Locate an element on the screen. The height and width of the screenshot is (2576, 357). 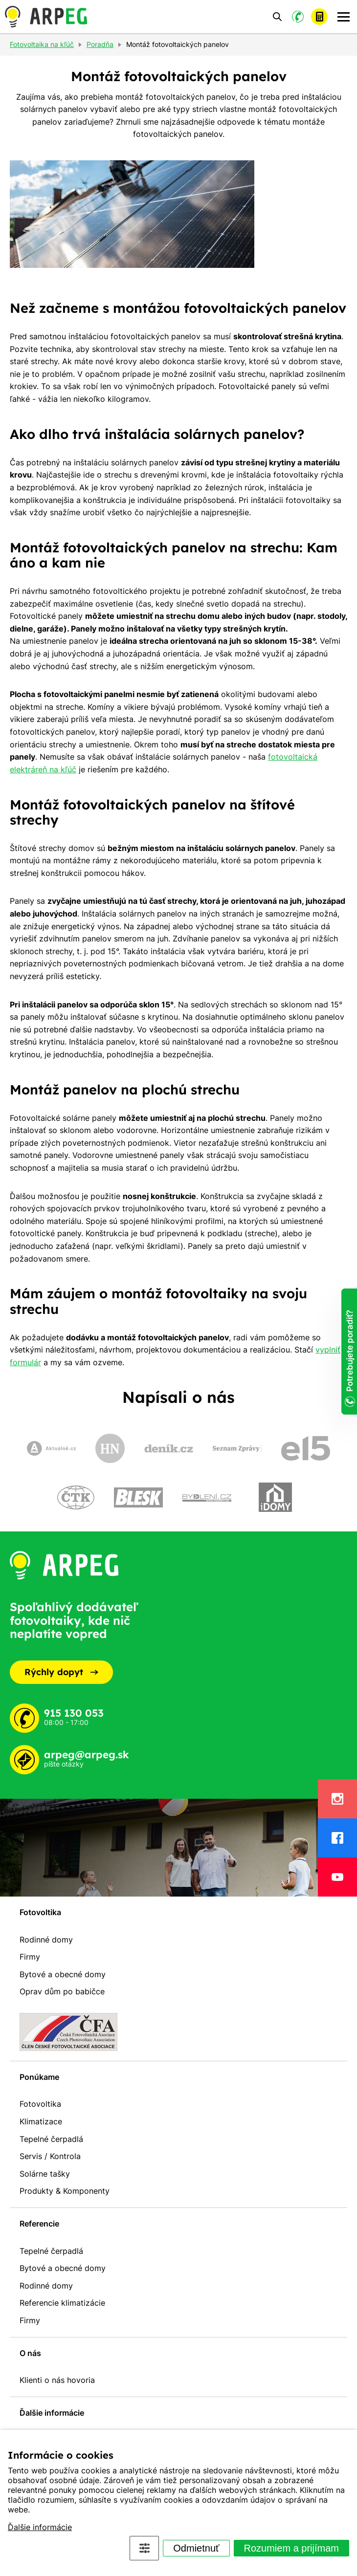
Ďalšie informácie is located at coordinates (40, 2527).